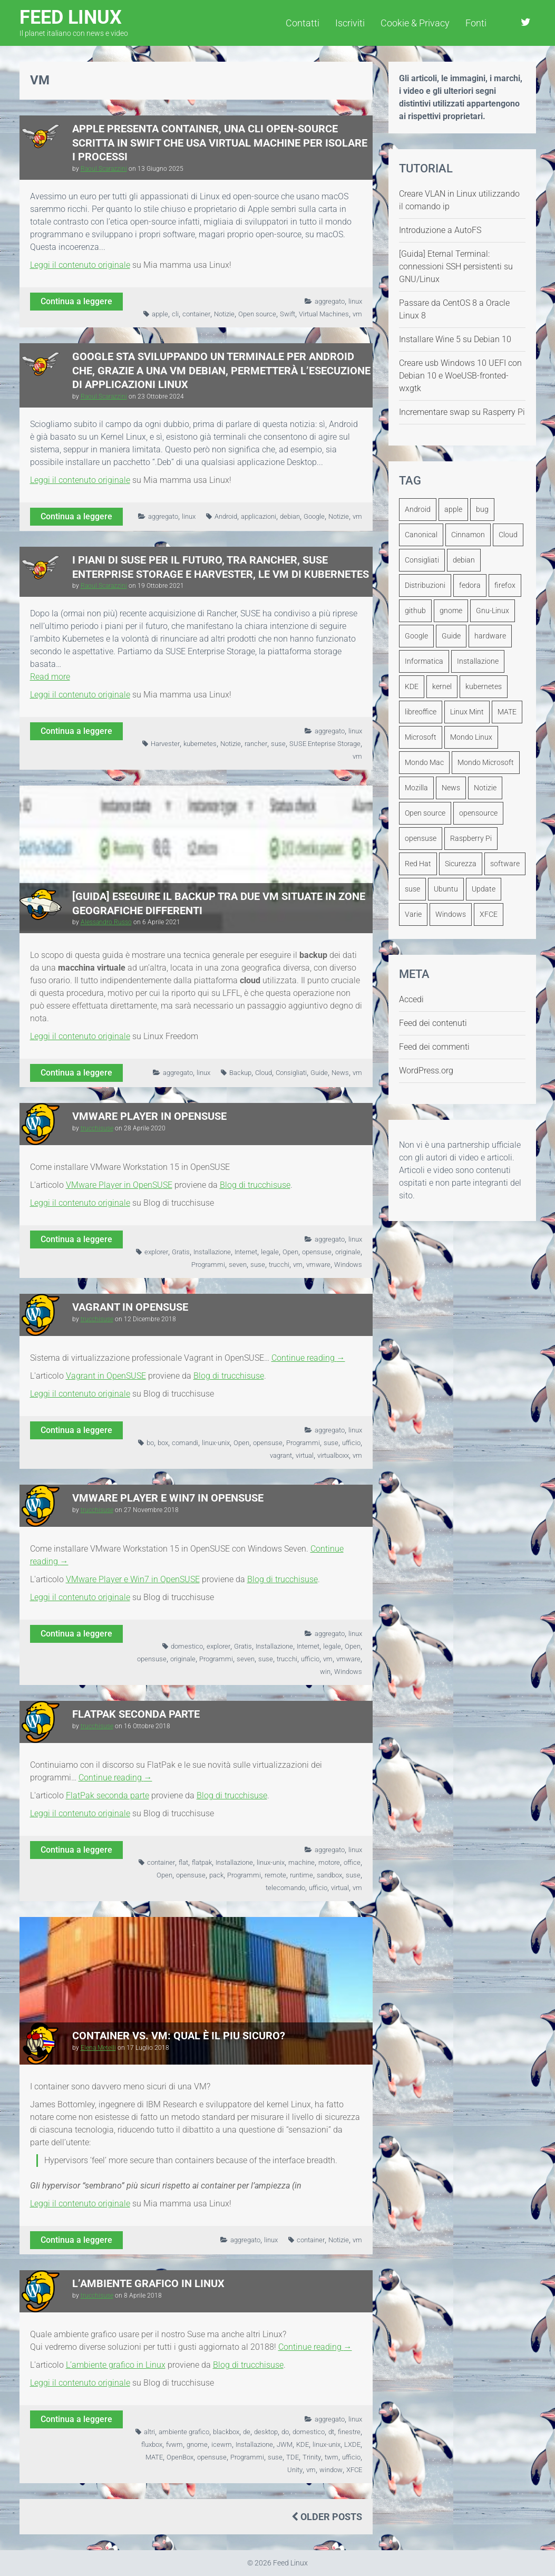  What do you see at coordinates (76, 301) in the screenshot?
I see `Continua a leggere` at bounding box center [76, 301].